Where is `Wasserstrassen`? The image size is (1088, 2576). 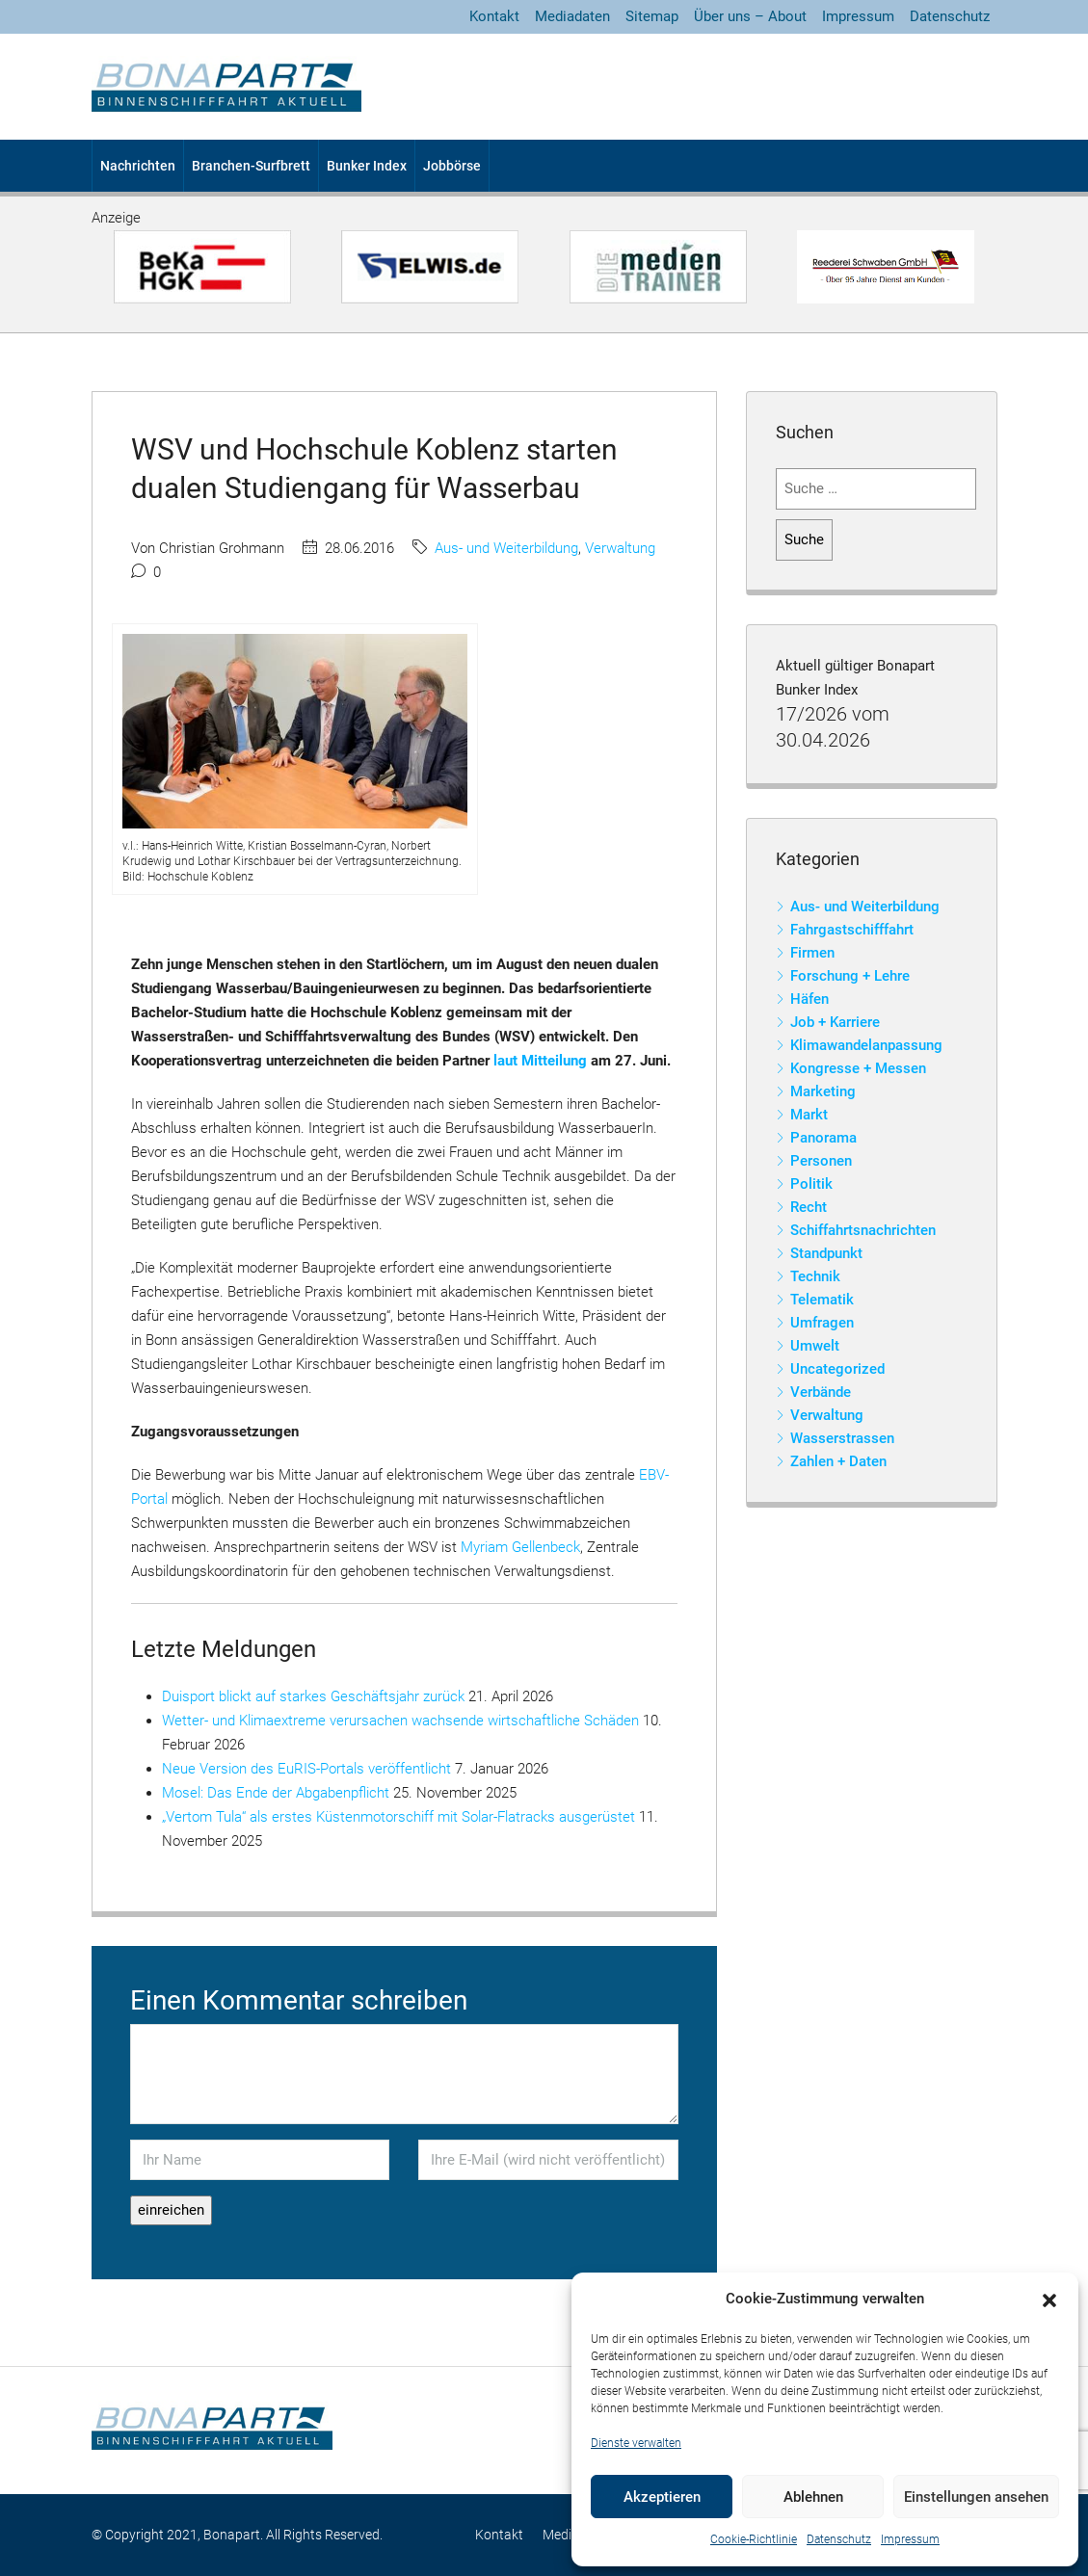 Wasserstrassen is located at coordinates (842, 1438).